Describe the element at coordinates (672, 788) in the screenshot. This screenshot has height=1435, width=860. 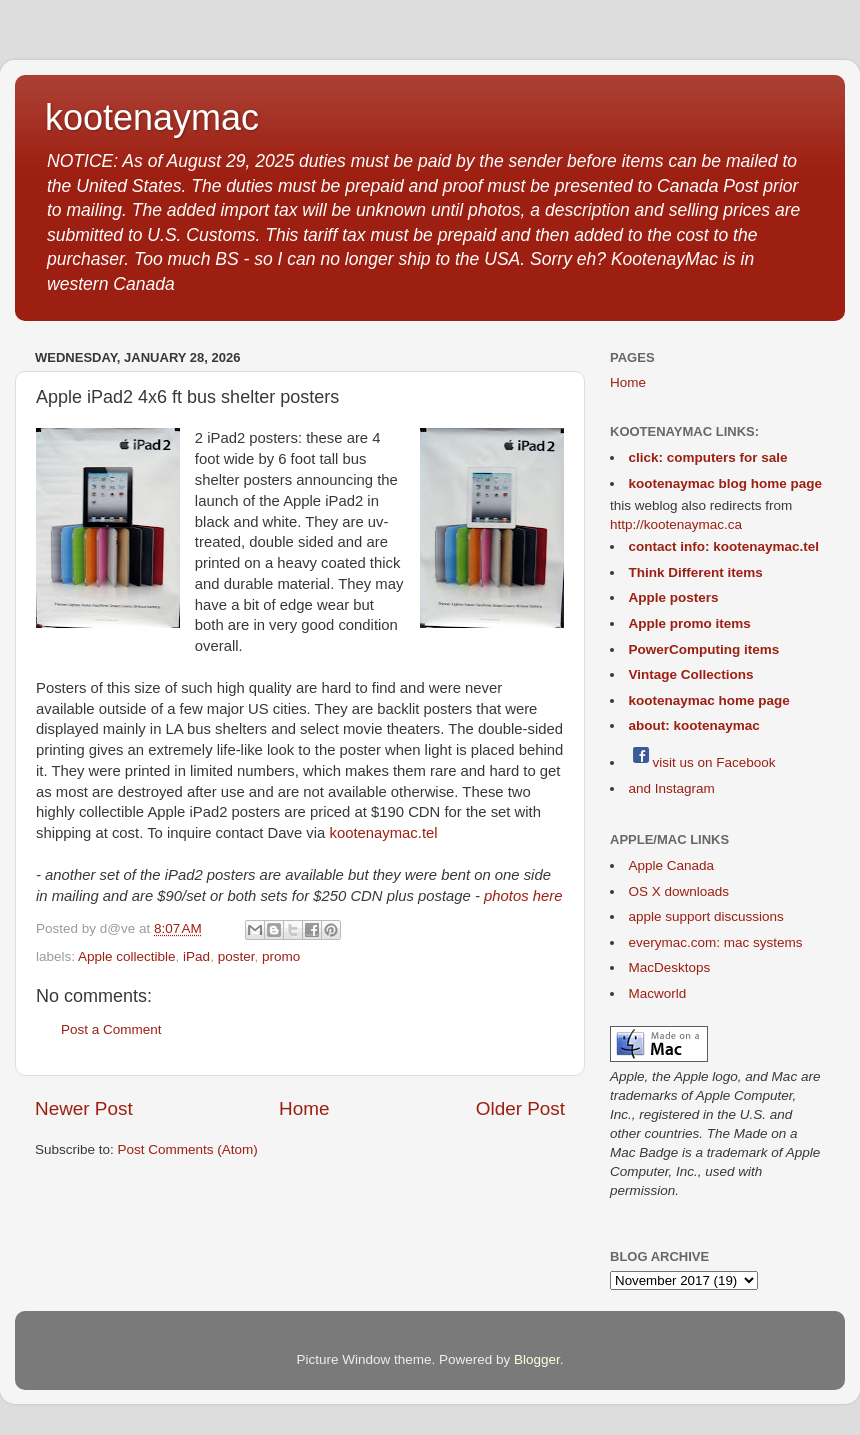
I see `and Instagram` at that location.